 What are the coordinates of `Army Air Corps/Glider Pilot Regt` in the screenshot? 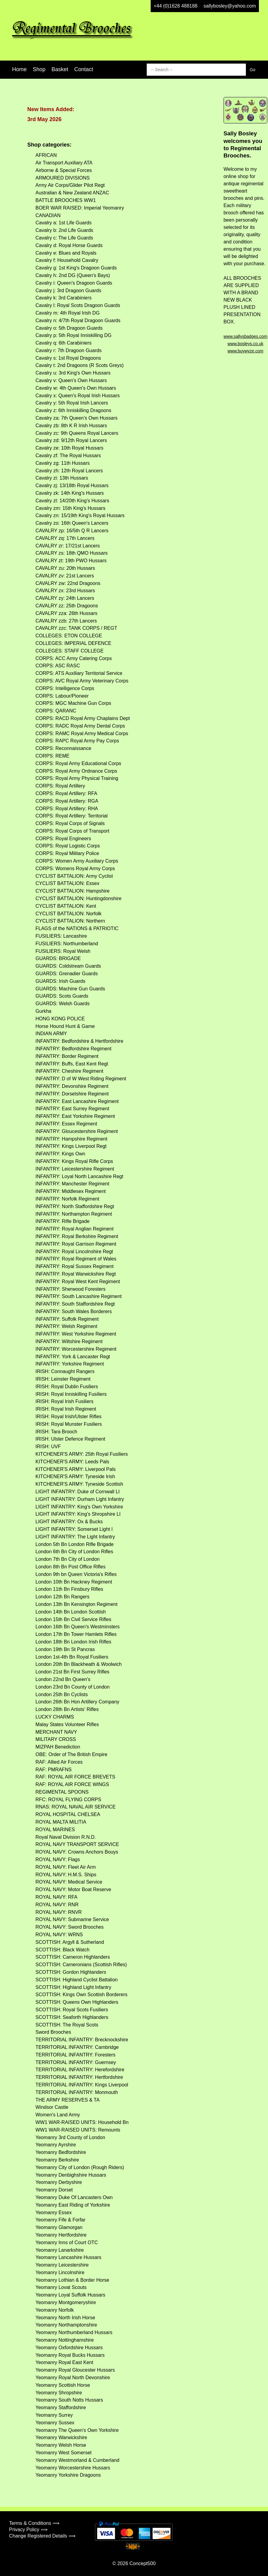 It's located at (70, 185).